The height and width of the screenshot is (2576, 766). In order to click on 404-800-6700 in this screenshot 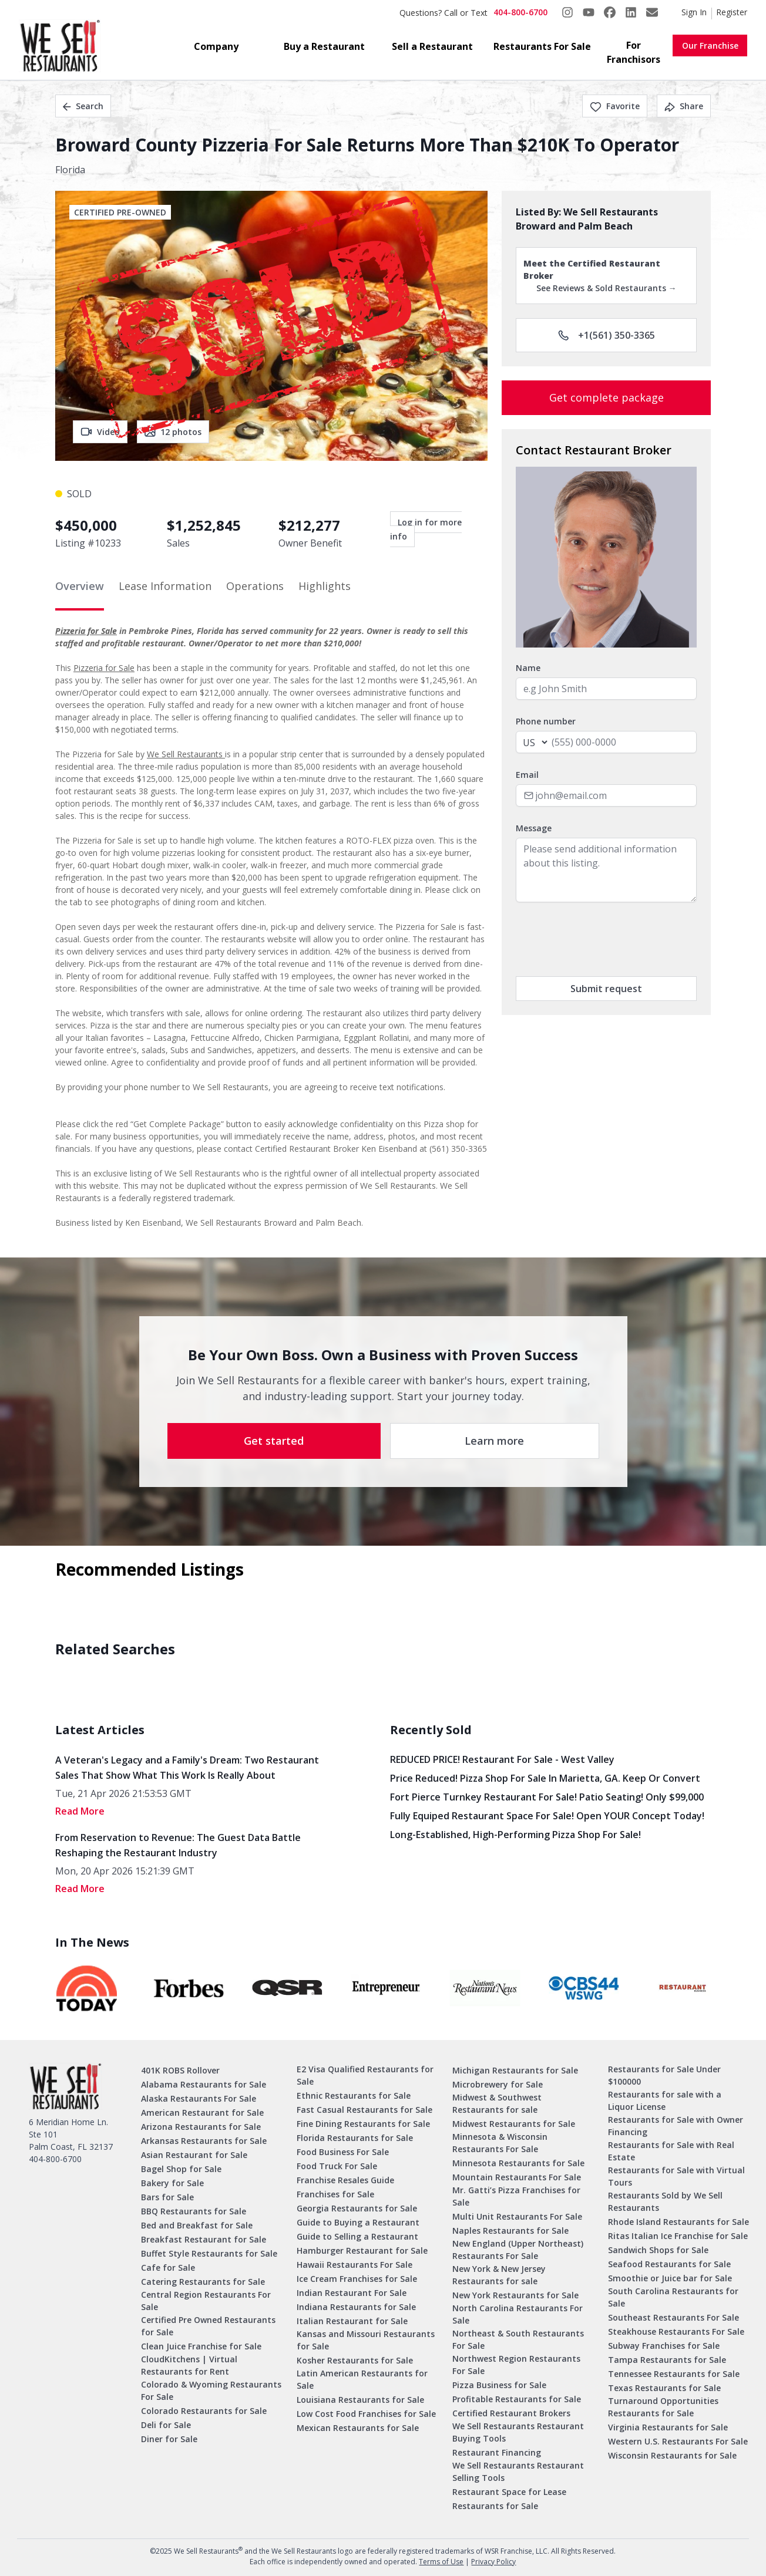, I will do `click(520, 12)`.